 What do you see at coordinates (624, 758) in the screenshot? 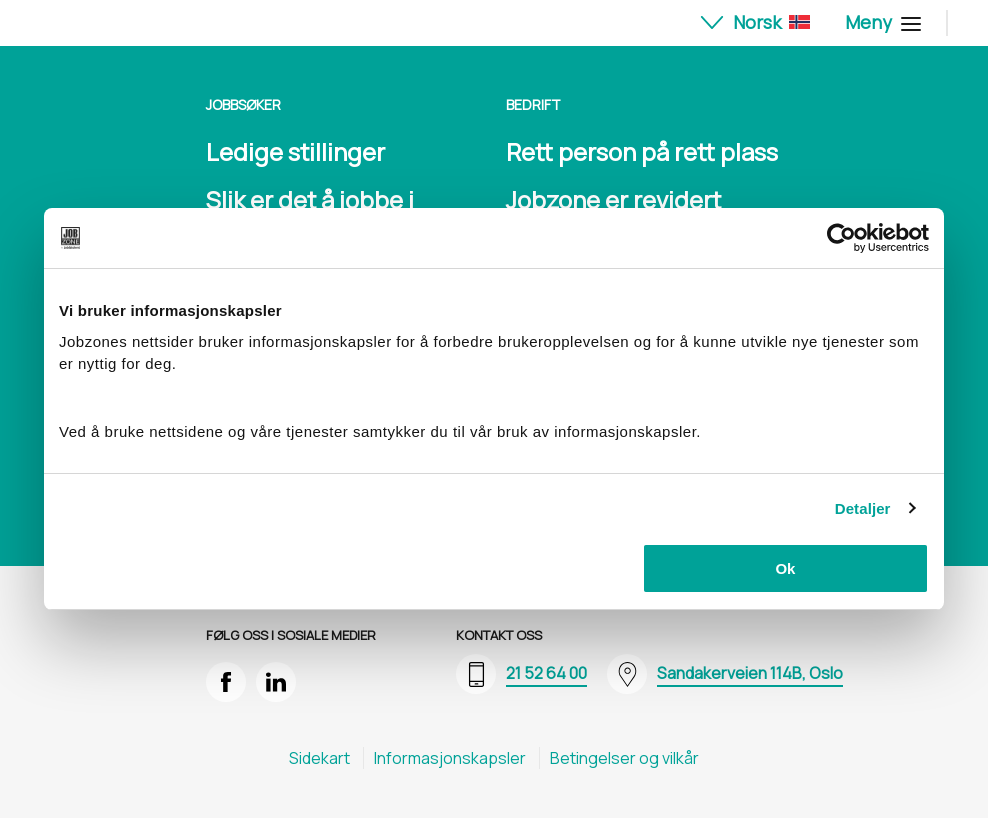
I see `Betingelser og vilkår` at bounding box center [624, 758].